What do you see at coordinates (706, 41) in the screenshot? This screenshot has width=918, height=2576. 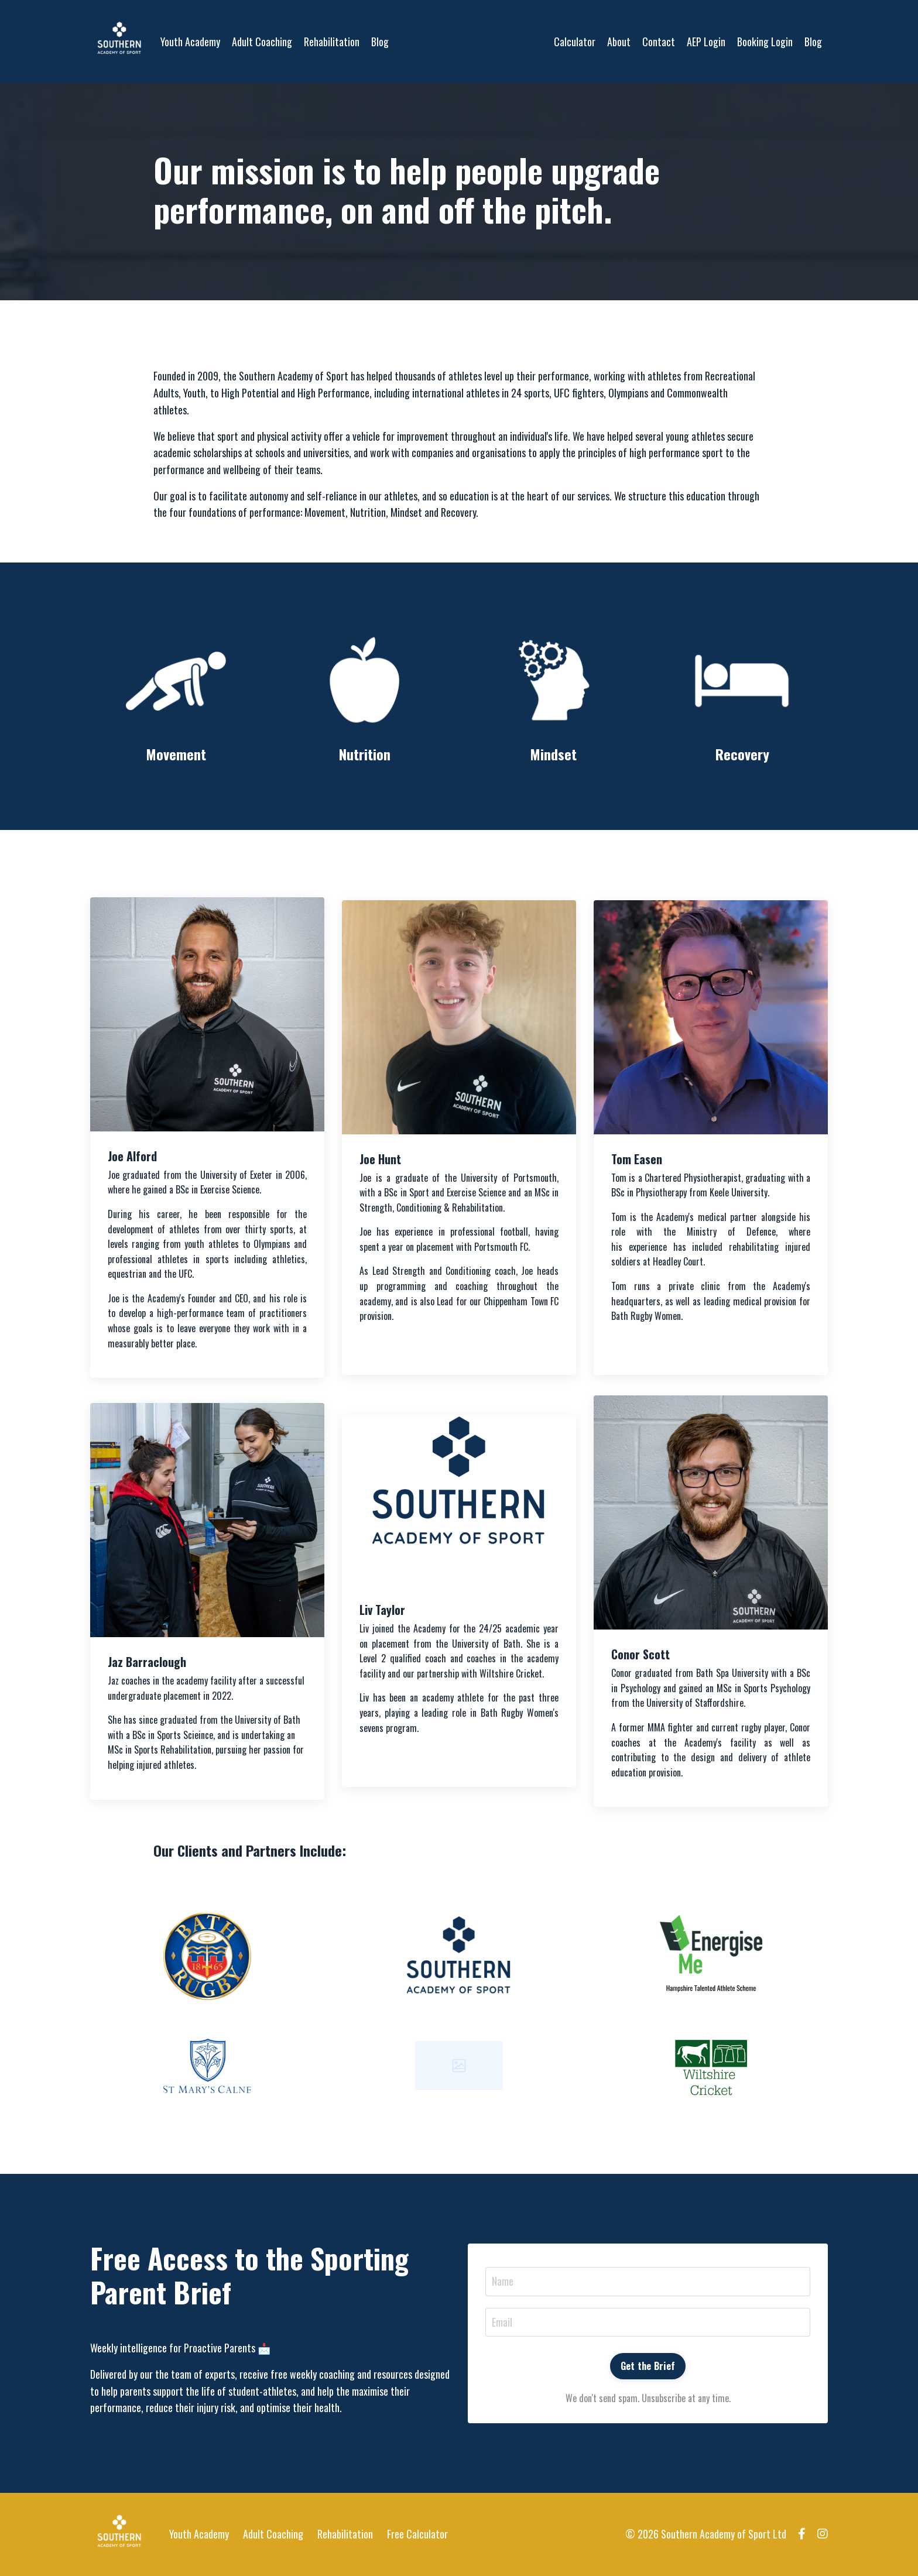 I see `AEP Login` at bounding box center [706, 41].